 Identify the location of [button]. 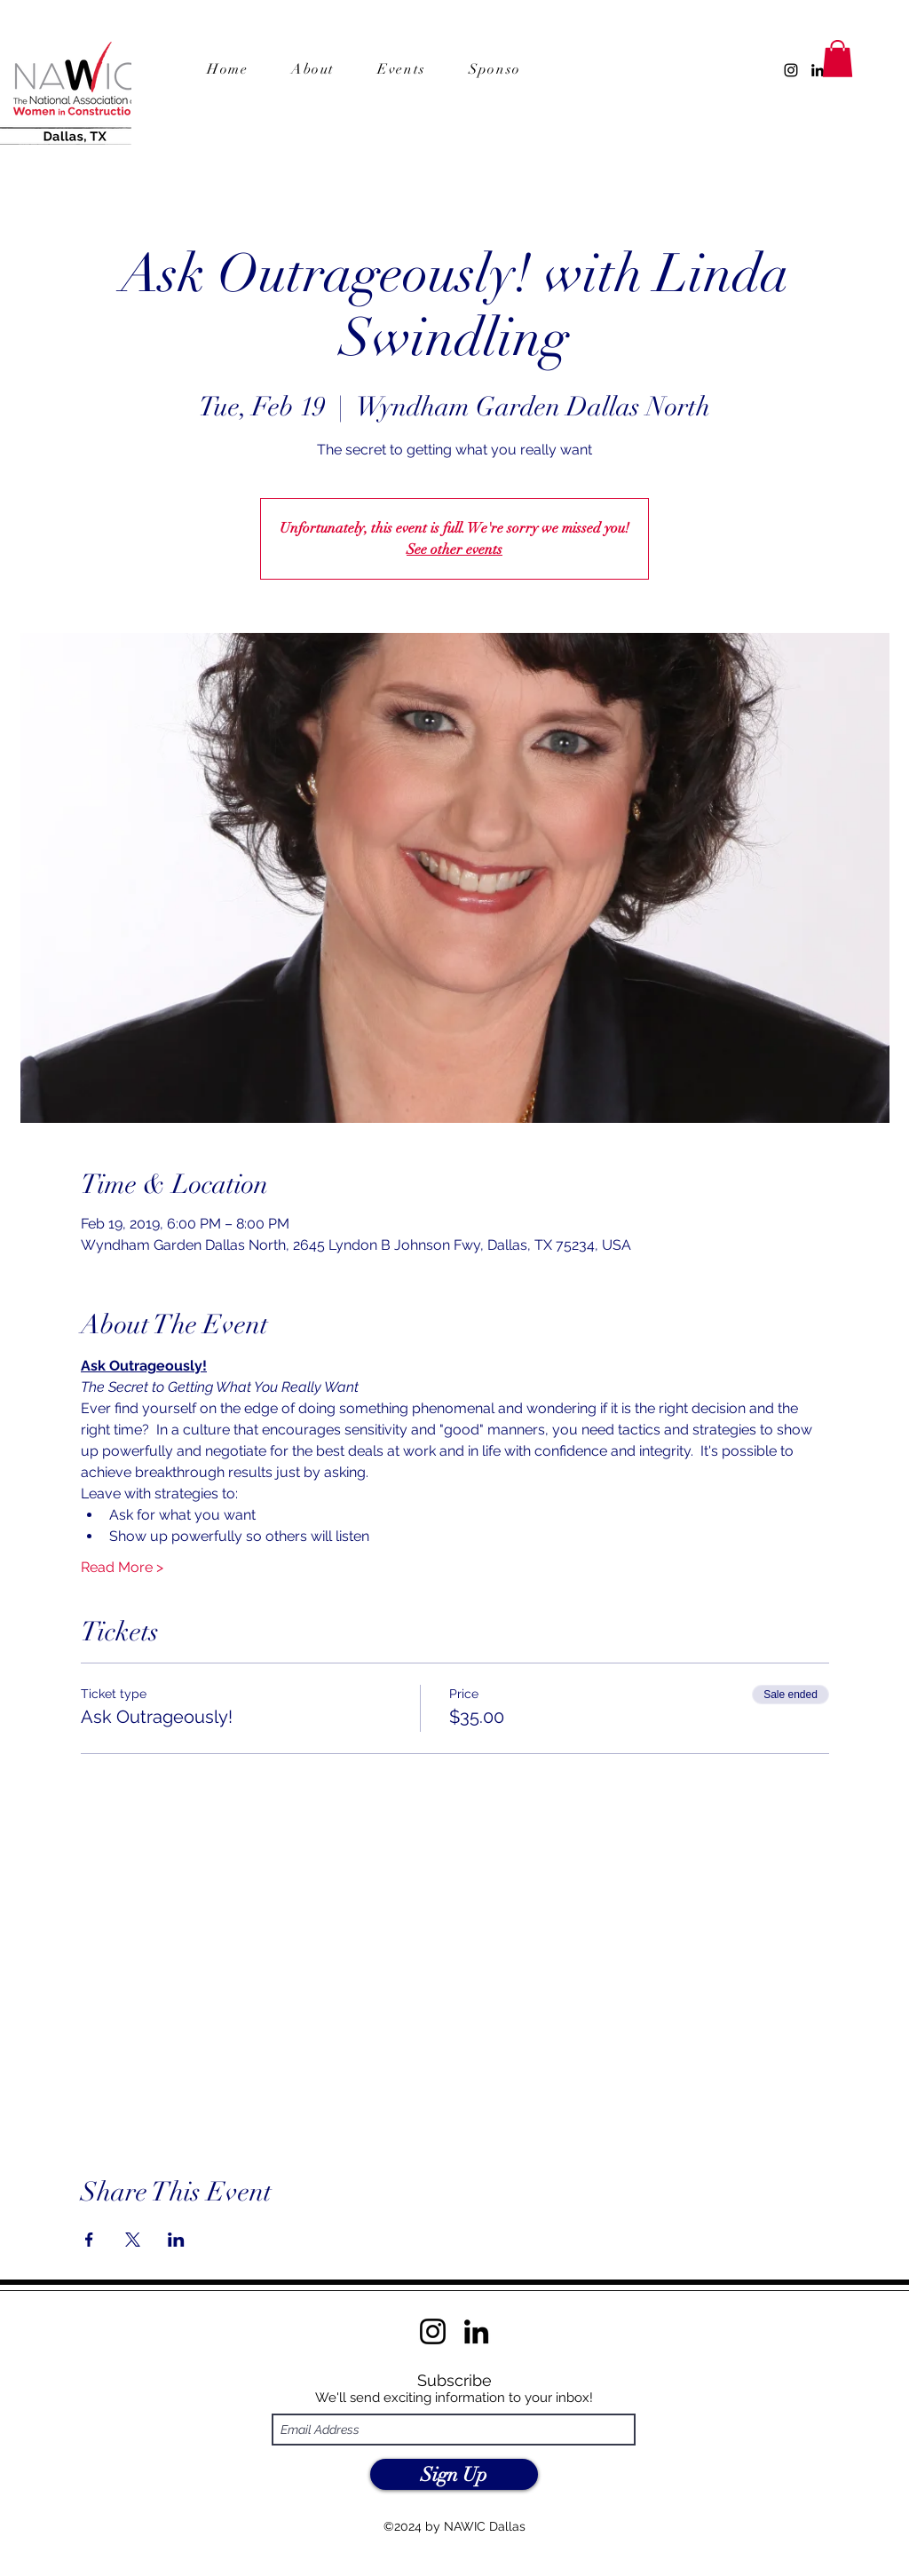
(514, 70).